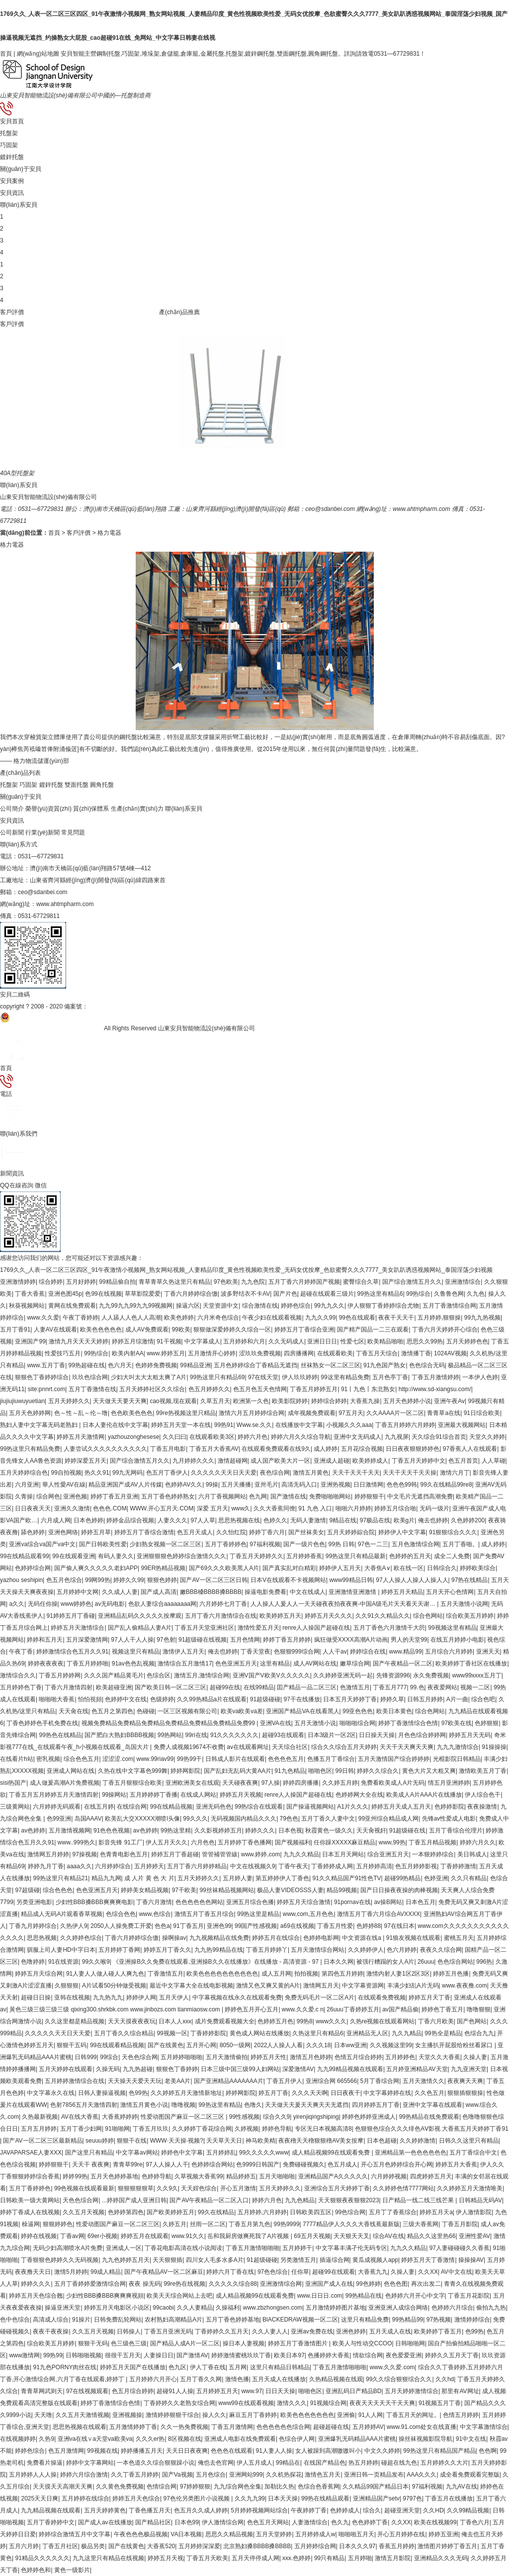 The image size is (509, 2576). Describe the element at coordinates (315, 1723) in the screenshot. I see `五月天激情小说` at that location.